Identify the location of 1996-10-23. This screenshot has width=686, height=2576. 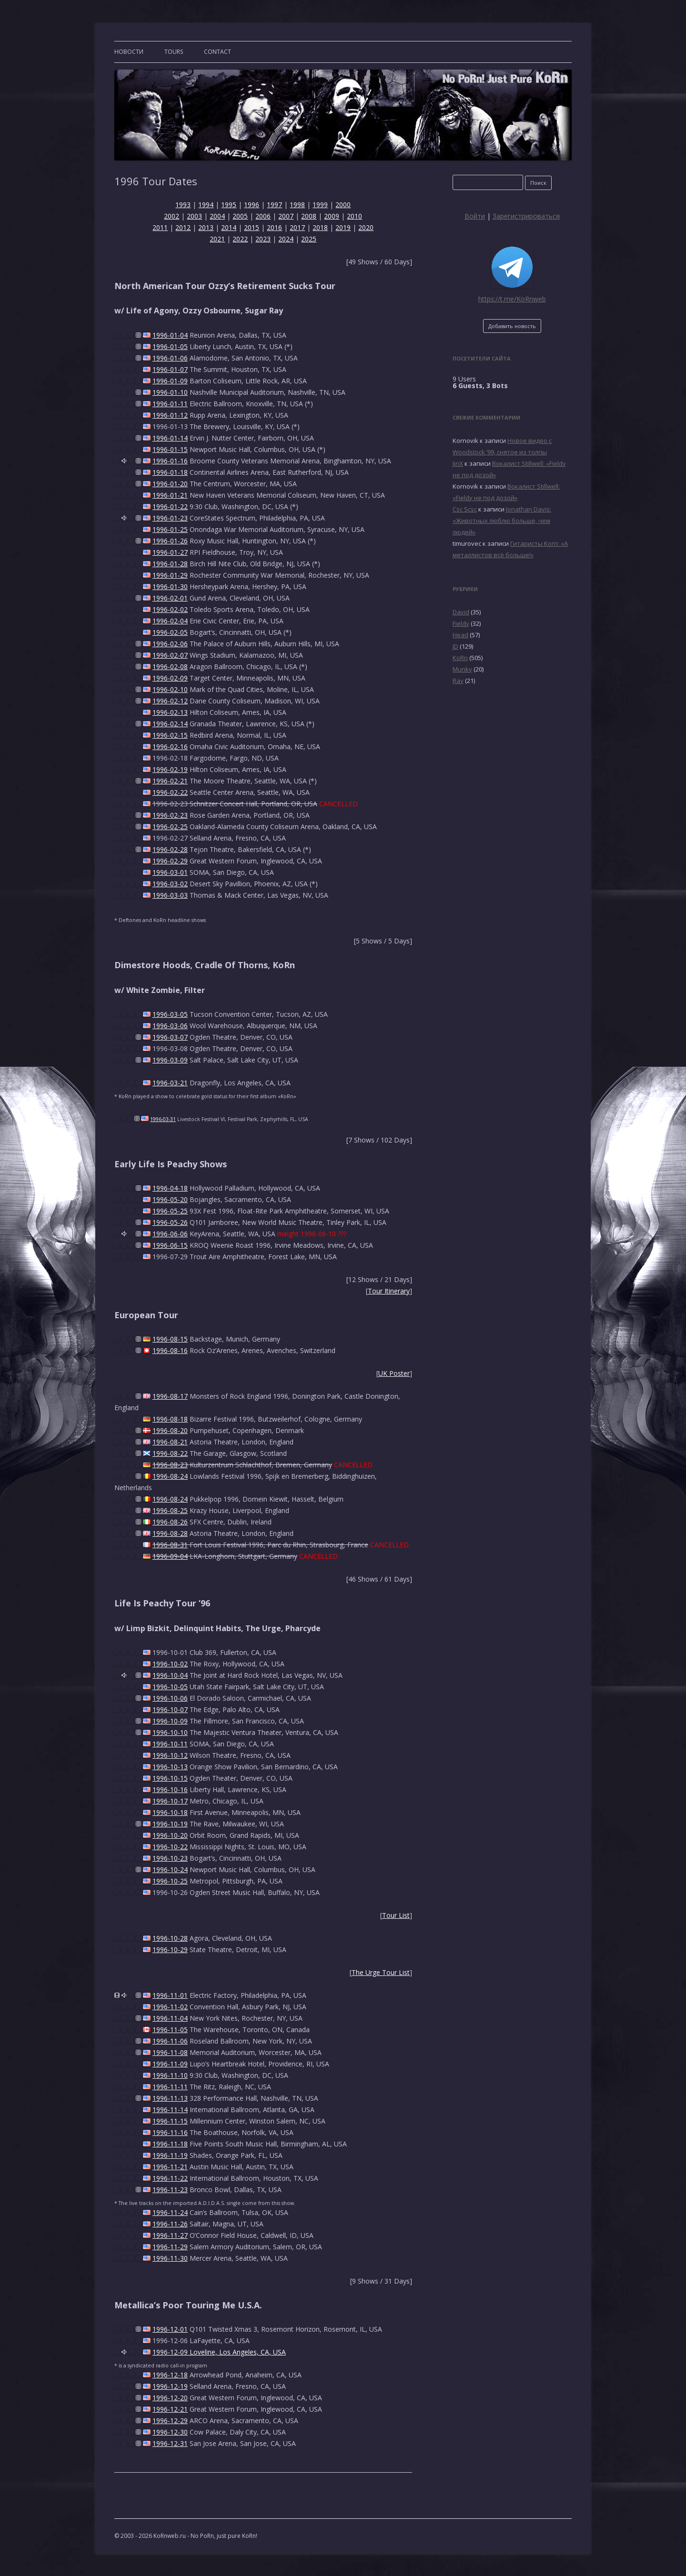
(170, 1858).